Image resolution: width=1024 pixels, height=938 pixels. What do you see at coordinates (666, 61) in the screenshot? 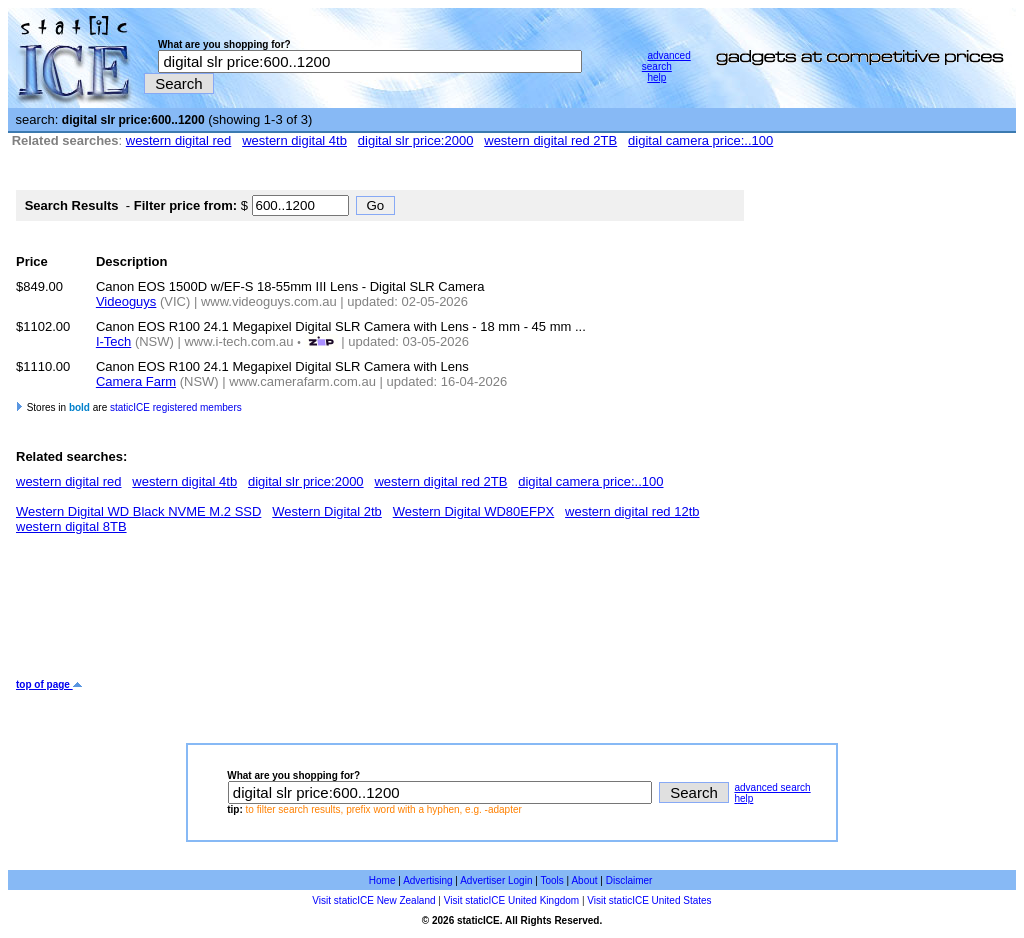
I see `advanced search` at bounding box center [666, 61].